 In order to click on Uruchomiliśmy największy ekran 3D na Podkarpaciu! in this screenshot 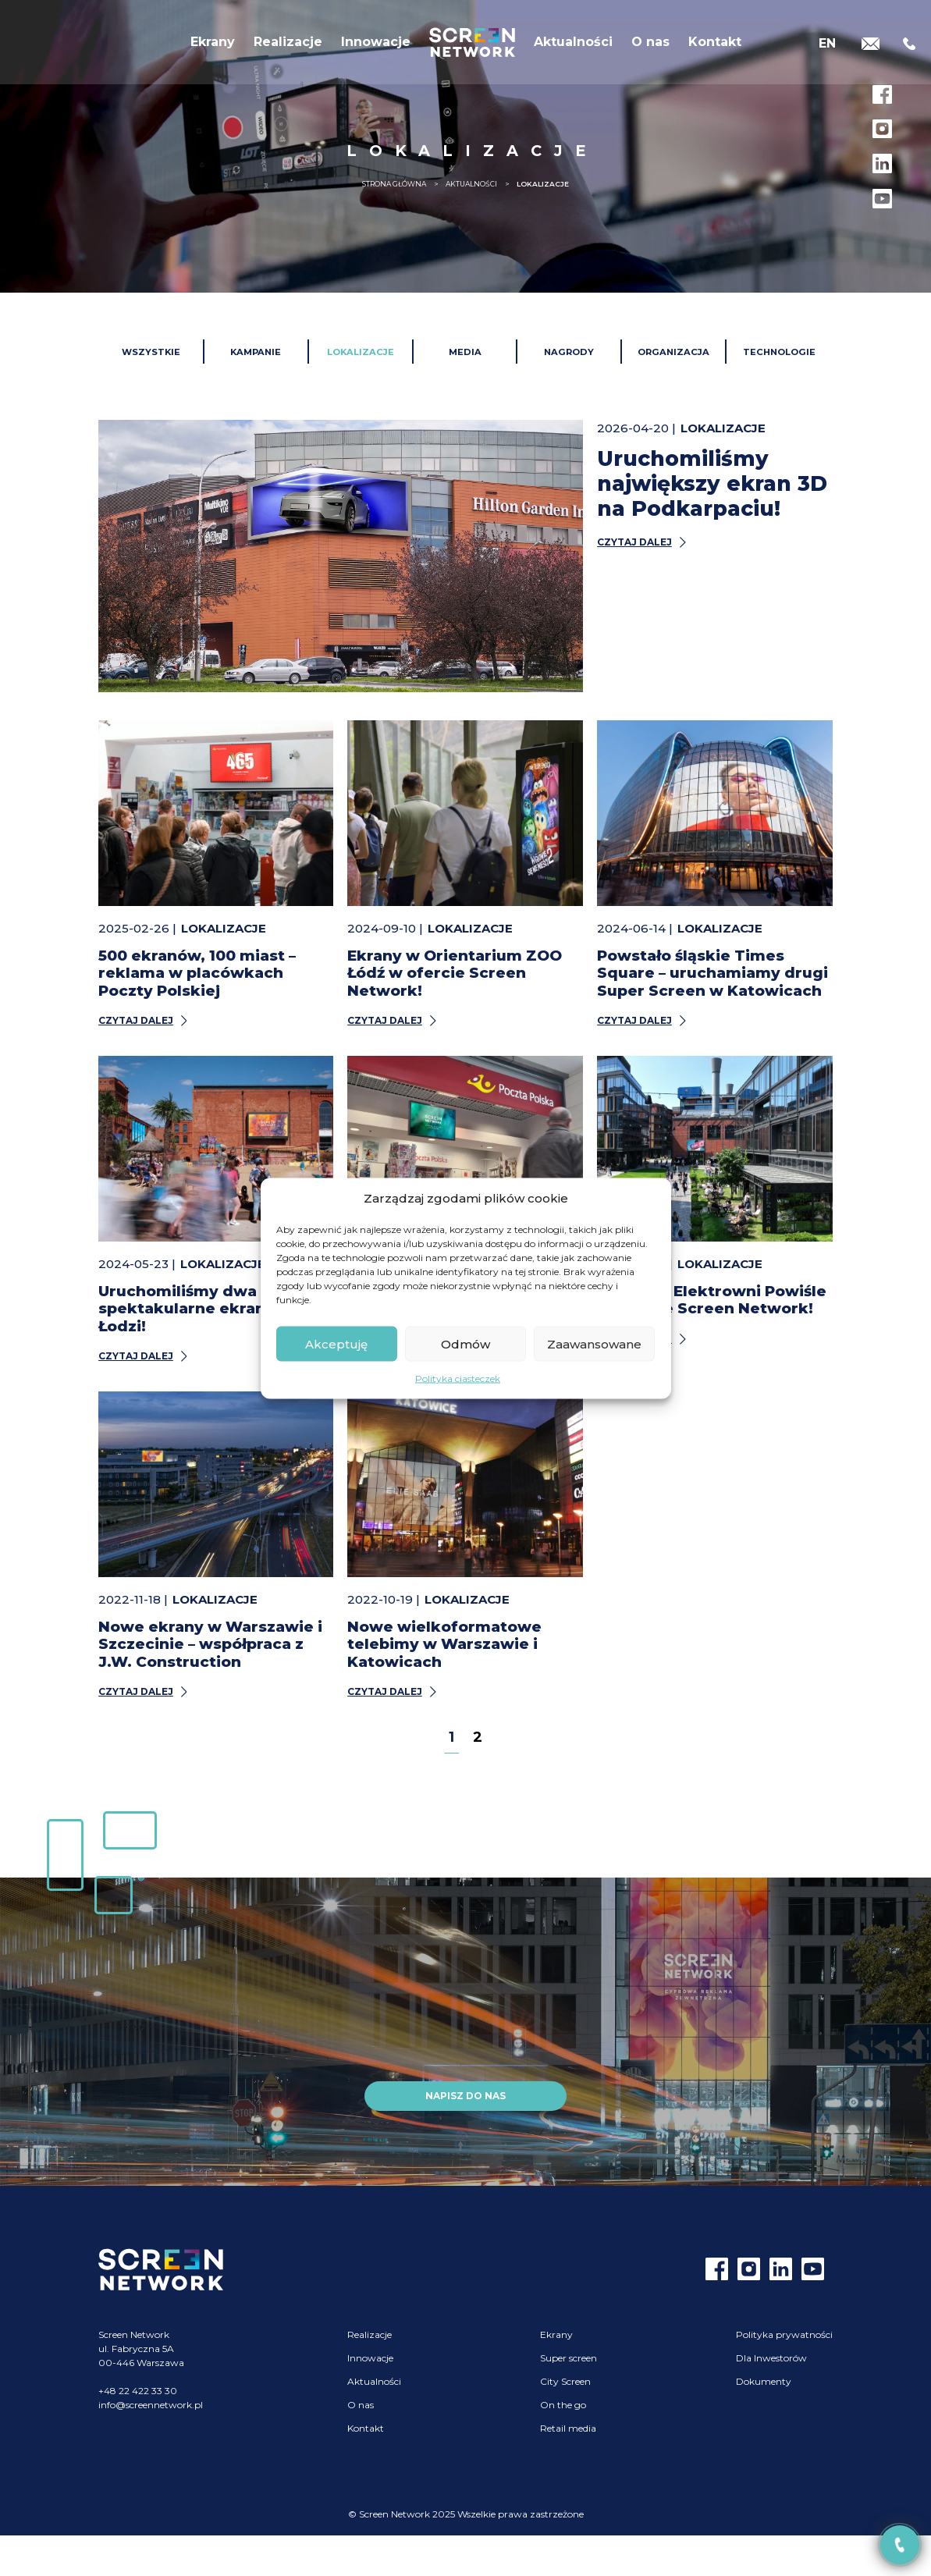, I will do `click(712, 483)`.